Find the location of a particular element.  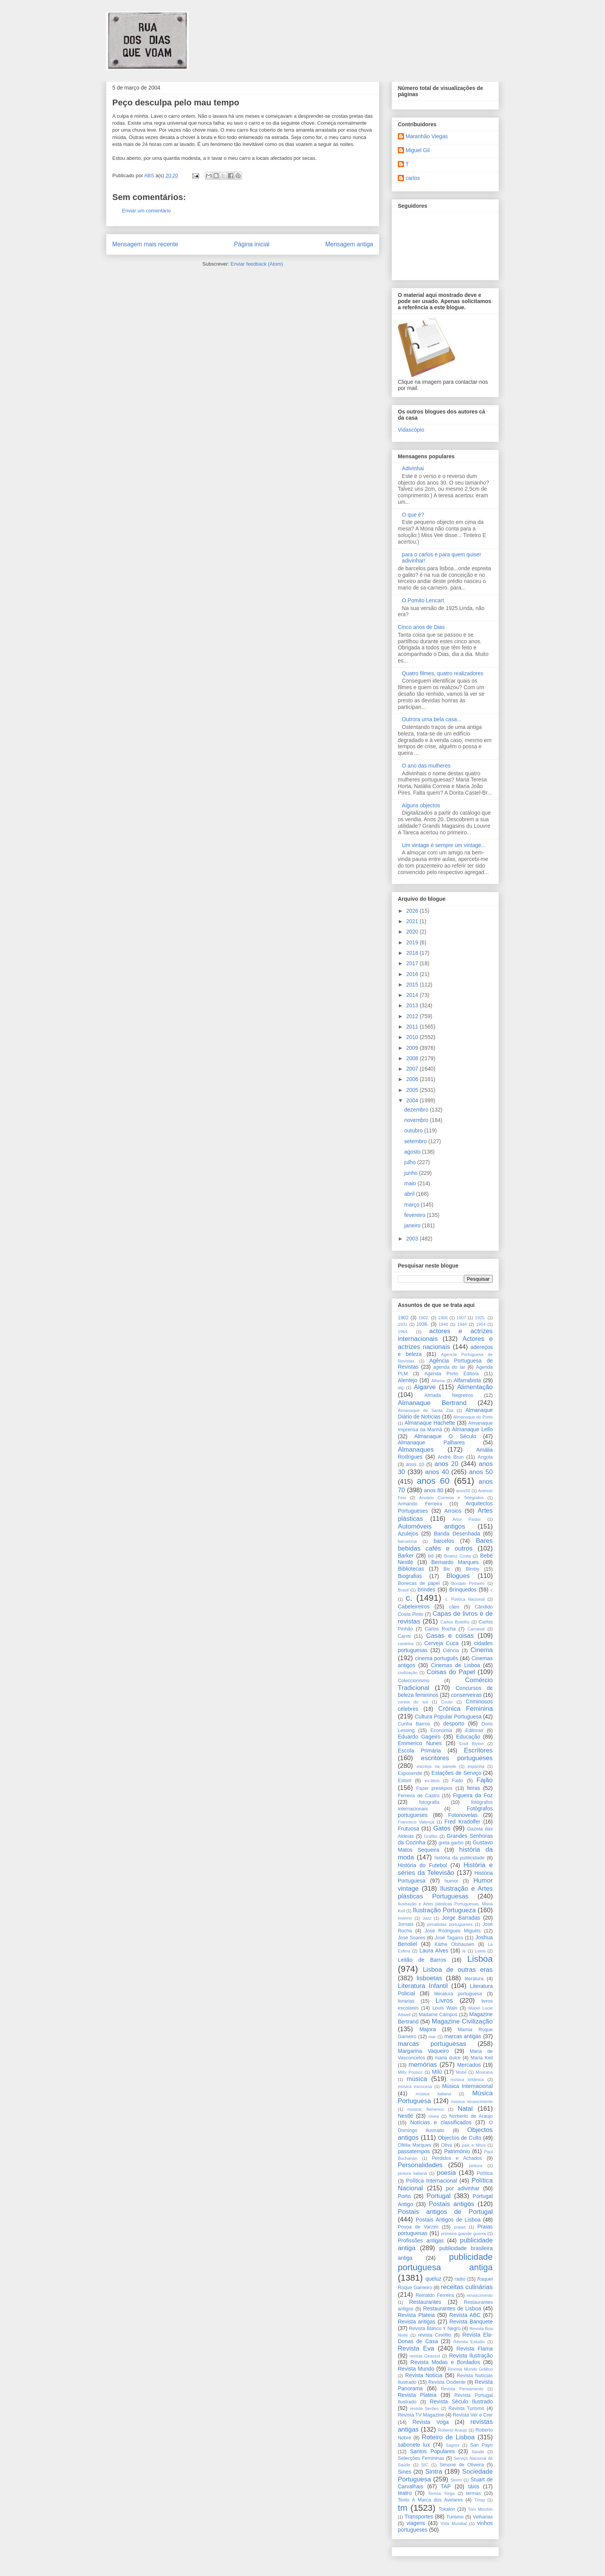

revista Serôes is located at coordinates (424, 2408).